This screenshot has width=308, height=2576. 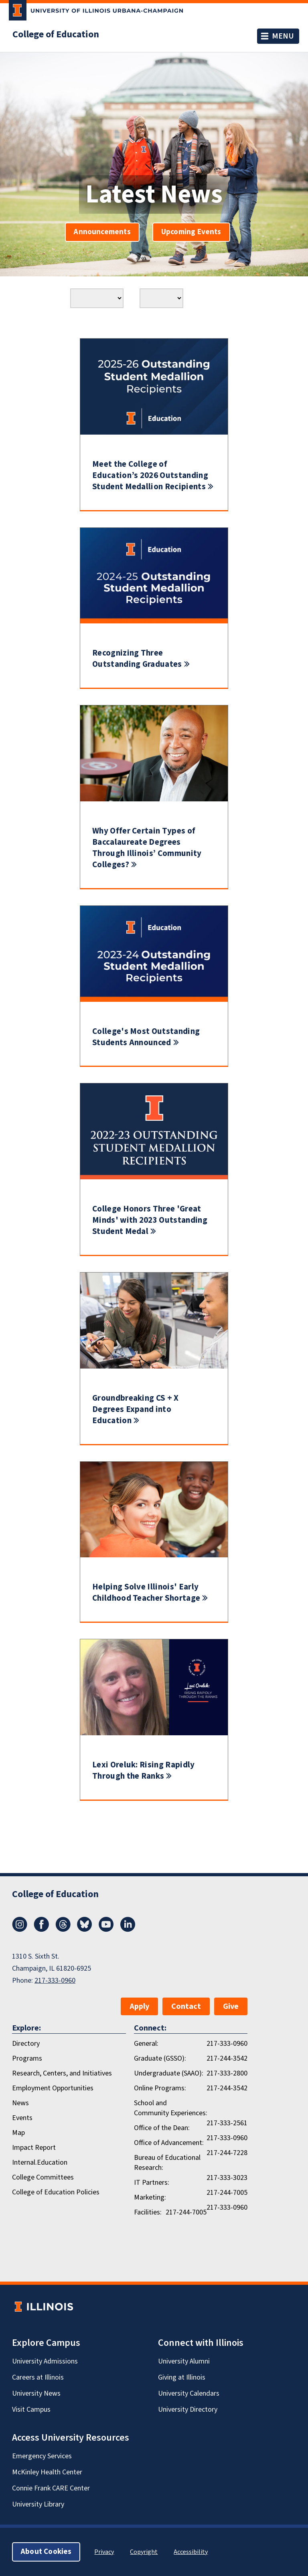 What do you see at coordinates (52, 2088) in the screenshot?
I see `Employment Opportunities` at bounding box center [52, 2088].